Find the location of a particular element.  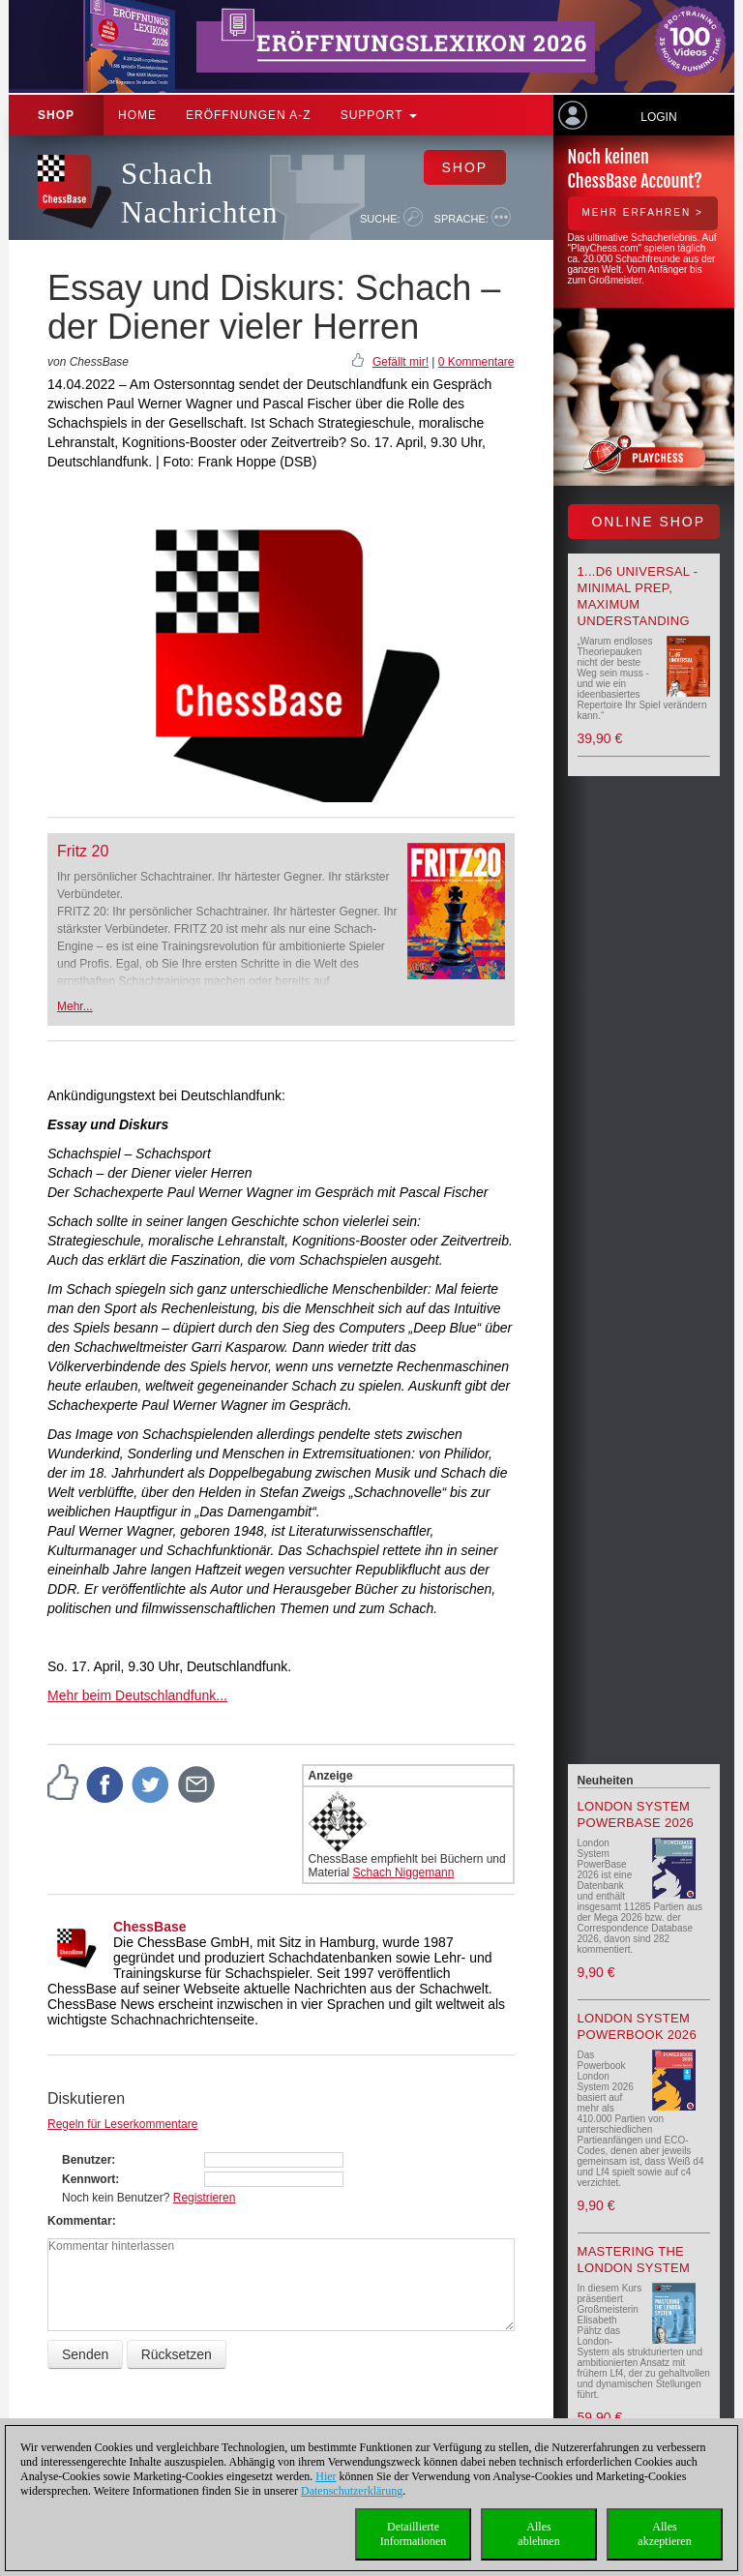

Allesablehnen is located at coordinates (538, 2534).